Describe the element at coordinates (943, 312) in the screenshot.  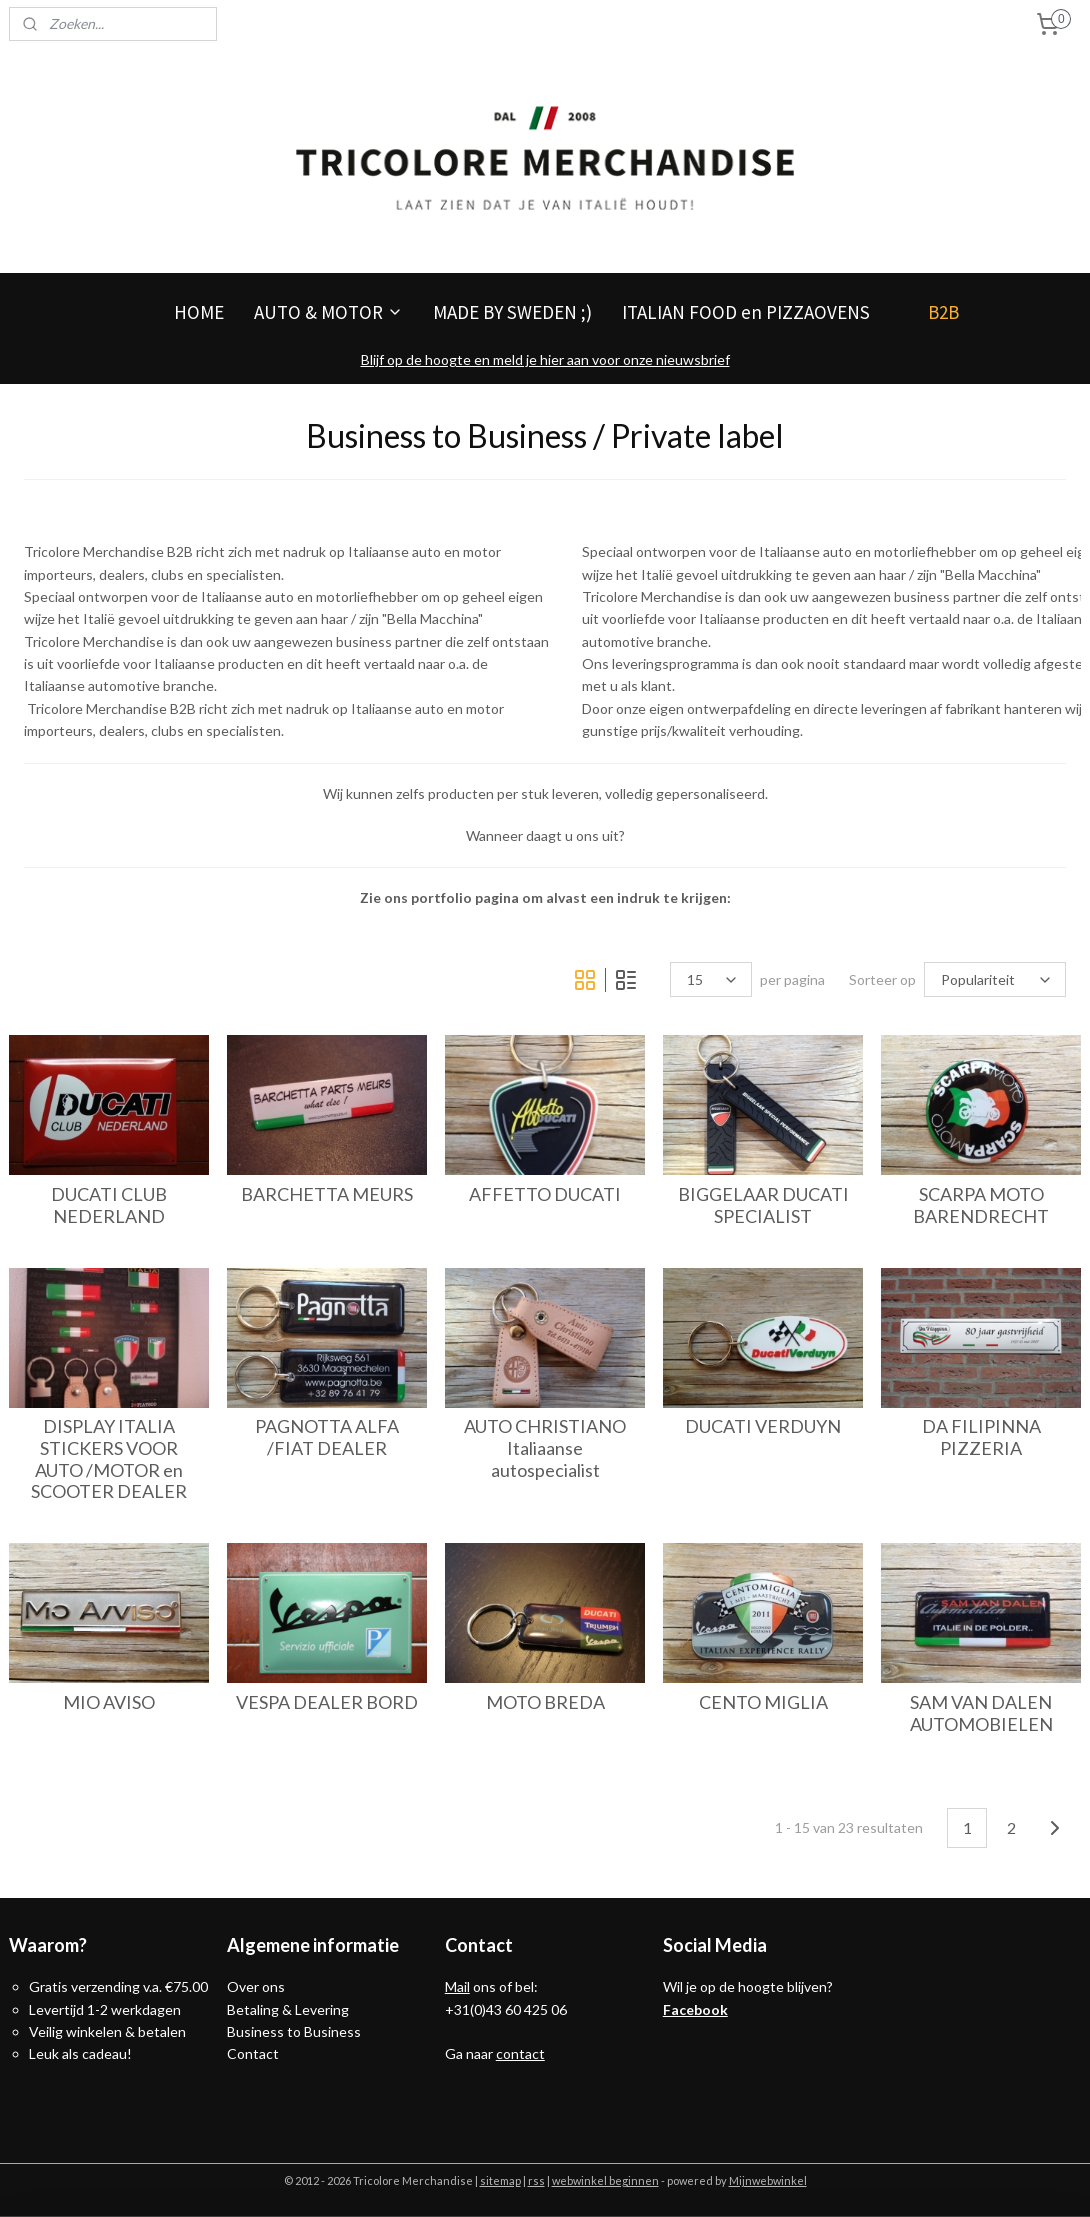
I see `B2B` at that location.